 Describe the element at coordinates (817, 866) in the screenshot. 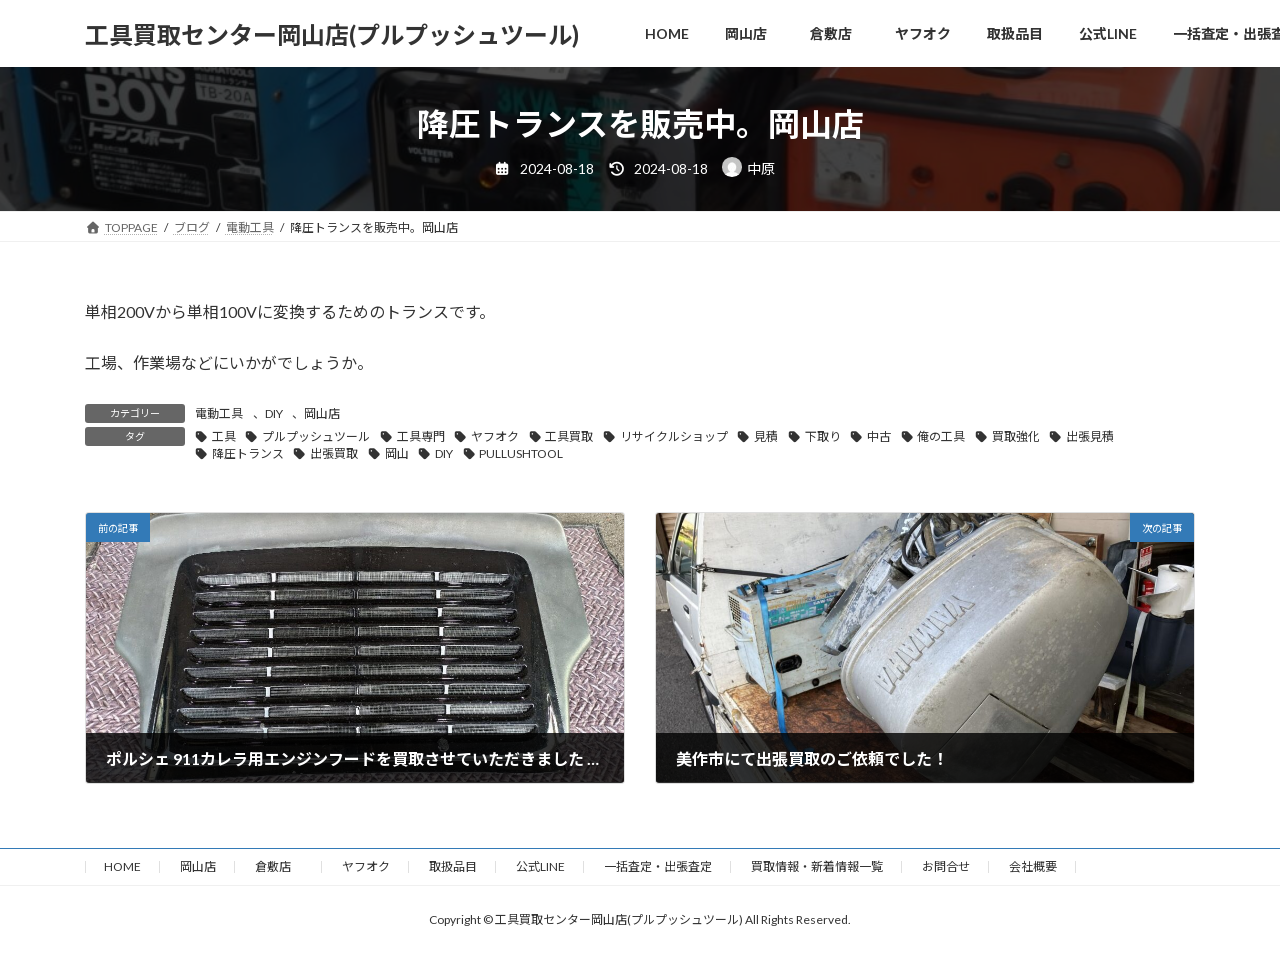

I see `買取情報・新着情報一覧` at that location.